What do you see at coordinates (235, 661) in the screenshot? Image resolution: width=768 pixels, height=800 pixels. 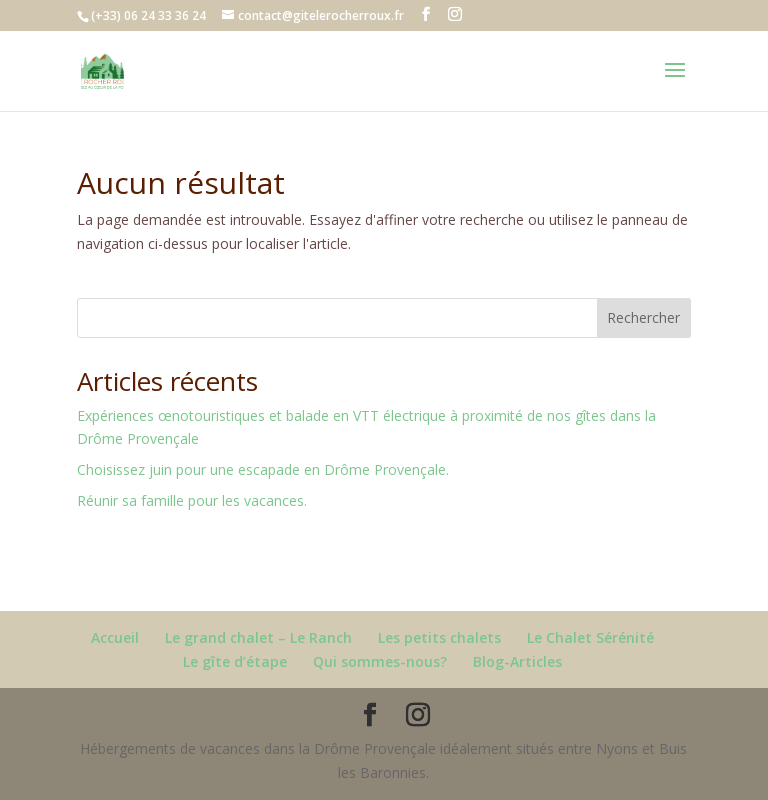 I see `Le gîte d’étape` at bounding box center [235, 661].